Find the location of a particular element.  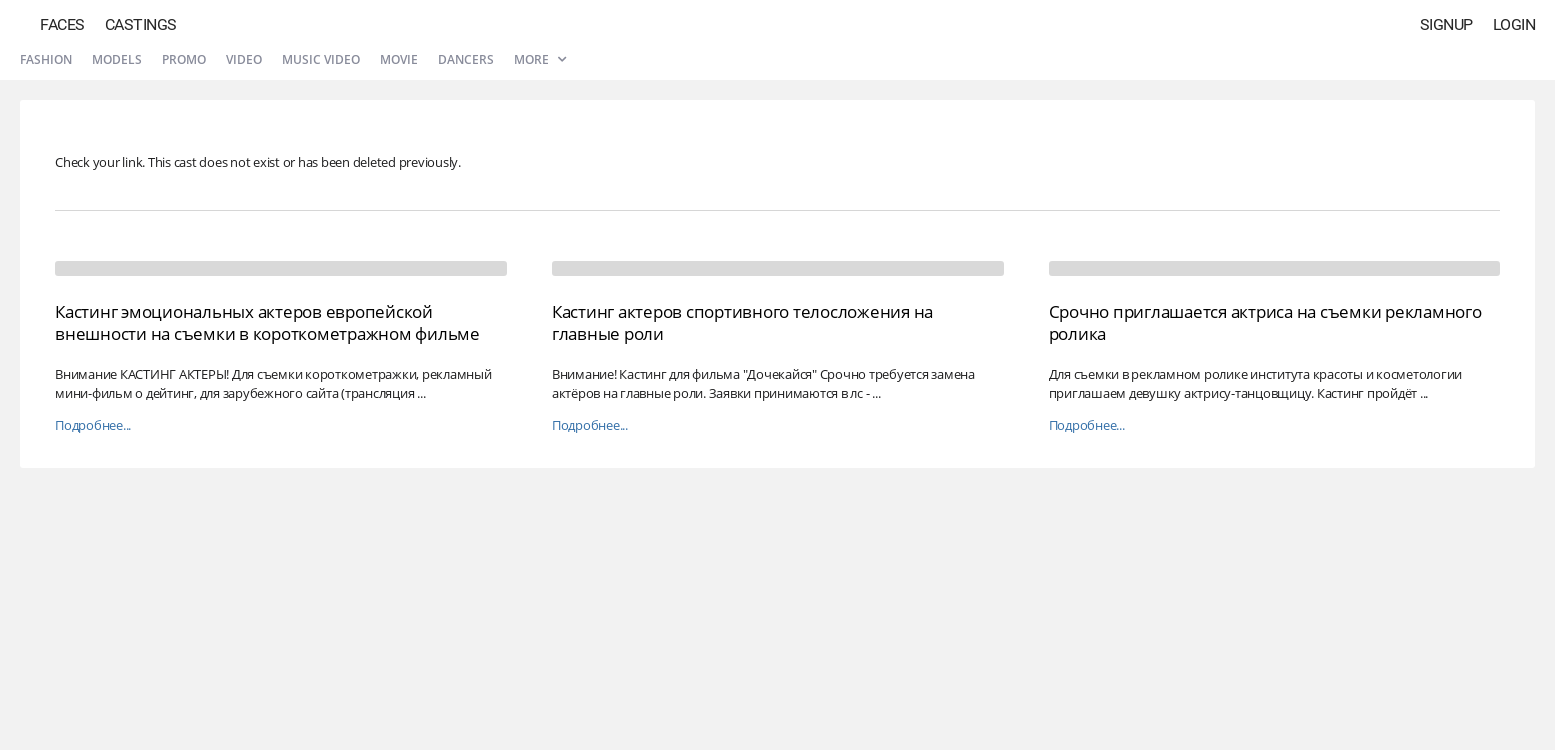

Login is located at coordinates (1514, 24).